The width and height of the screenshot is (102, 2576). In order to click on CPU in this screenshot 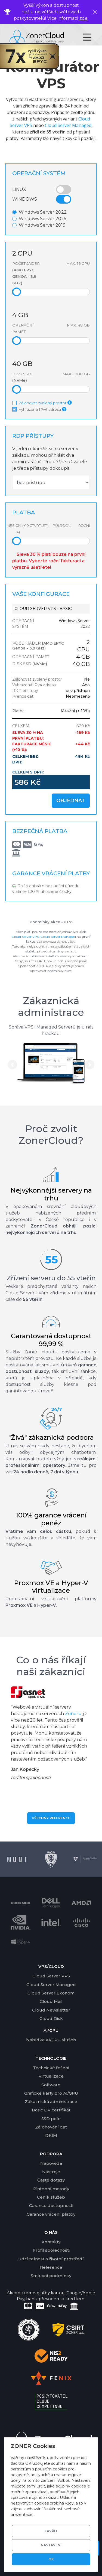, I will do `click(22, 253)`.